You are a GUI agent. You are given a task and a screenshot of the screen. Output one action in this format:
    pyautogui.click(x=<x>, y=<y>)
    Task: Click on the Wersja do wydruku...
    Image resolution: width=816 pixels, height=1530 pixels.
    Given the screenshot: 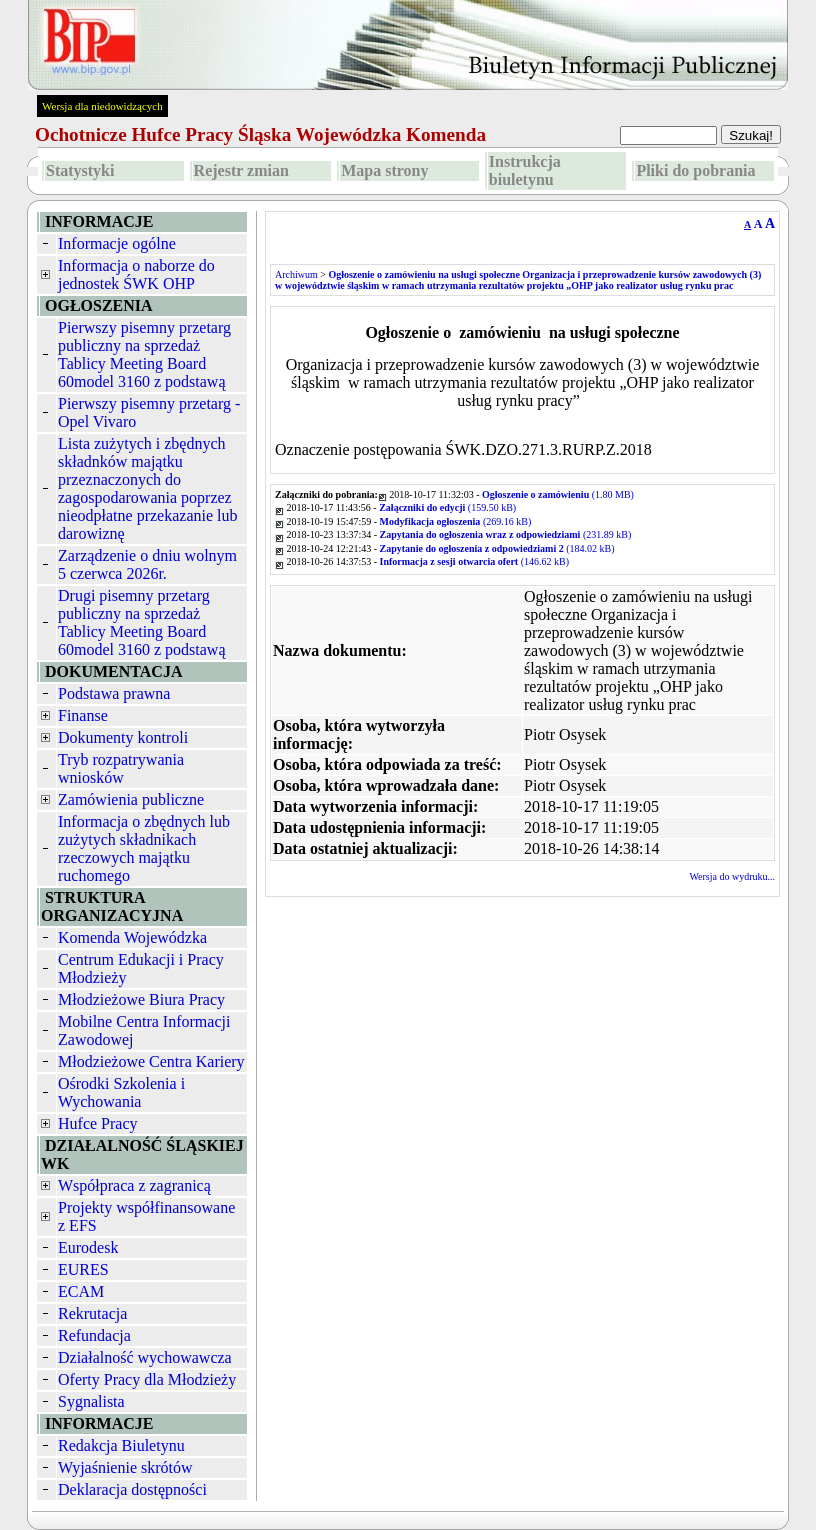 What is the action you would take?
    pyautogui.click(x=732, y=876)
    